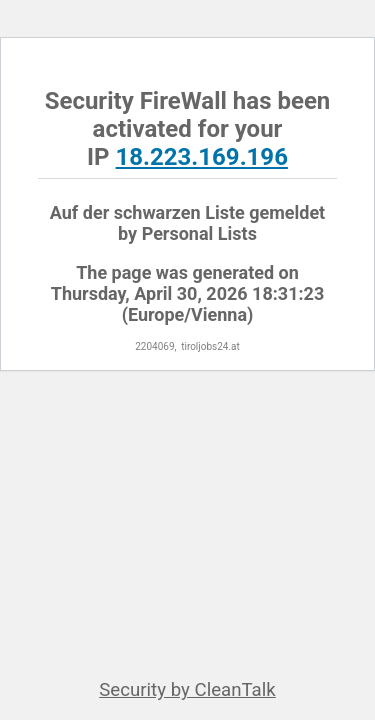  Describe the element at coordinates (187, 690) in the screenshot. I see `Security by CleanTalk` at that location.